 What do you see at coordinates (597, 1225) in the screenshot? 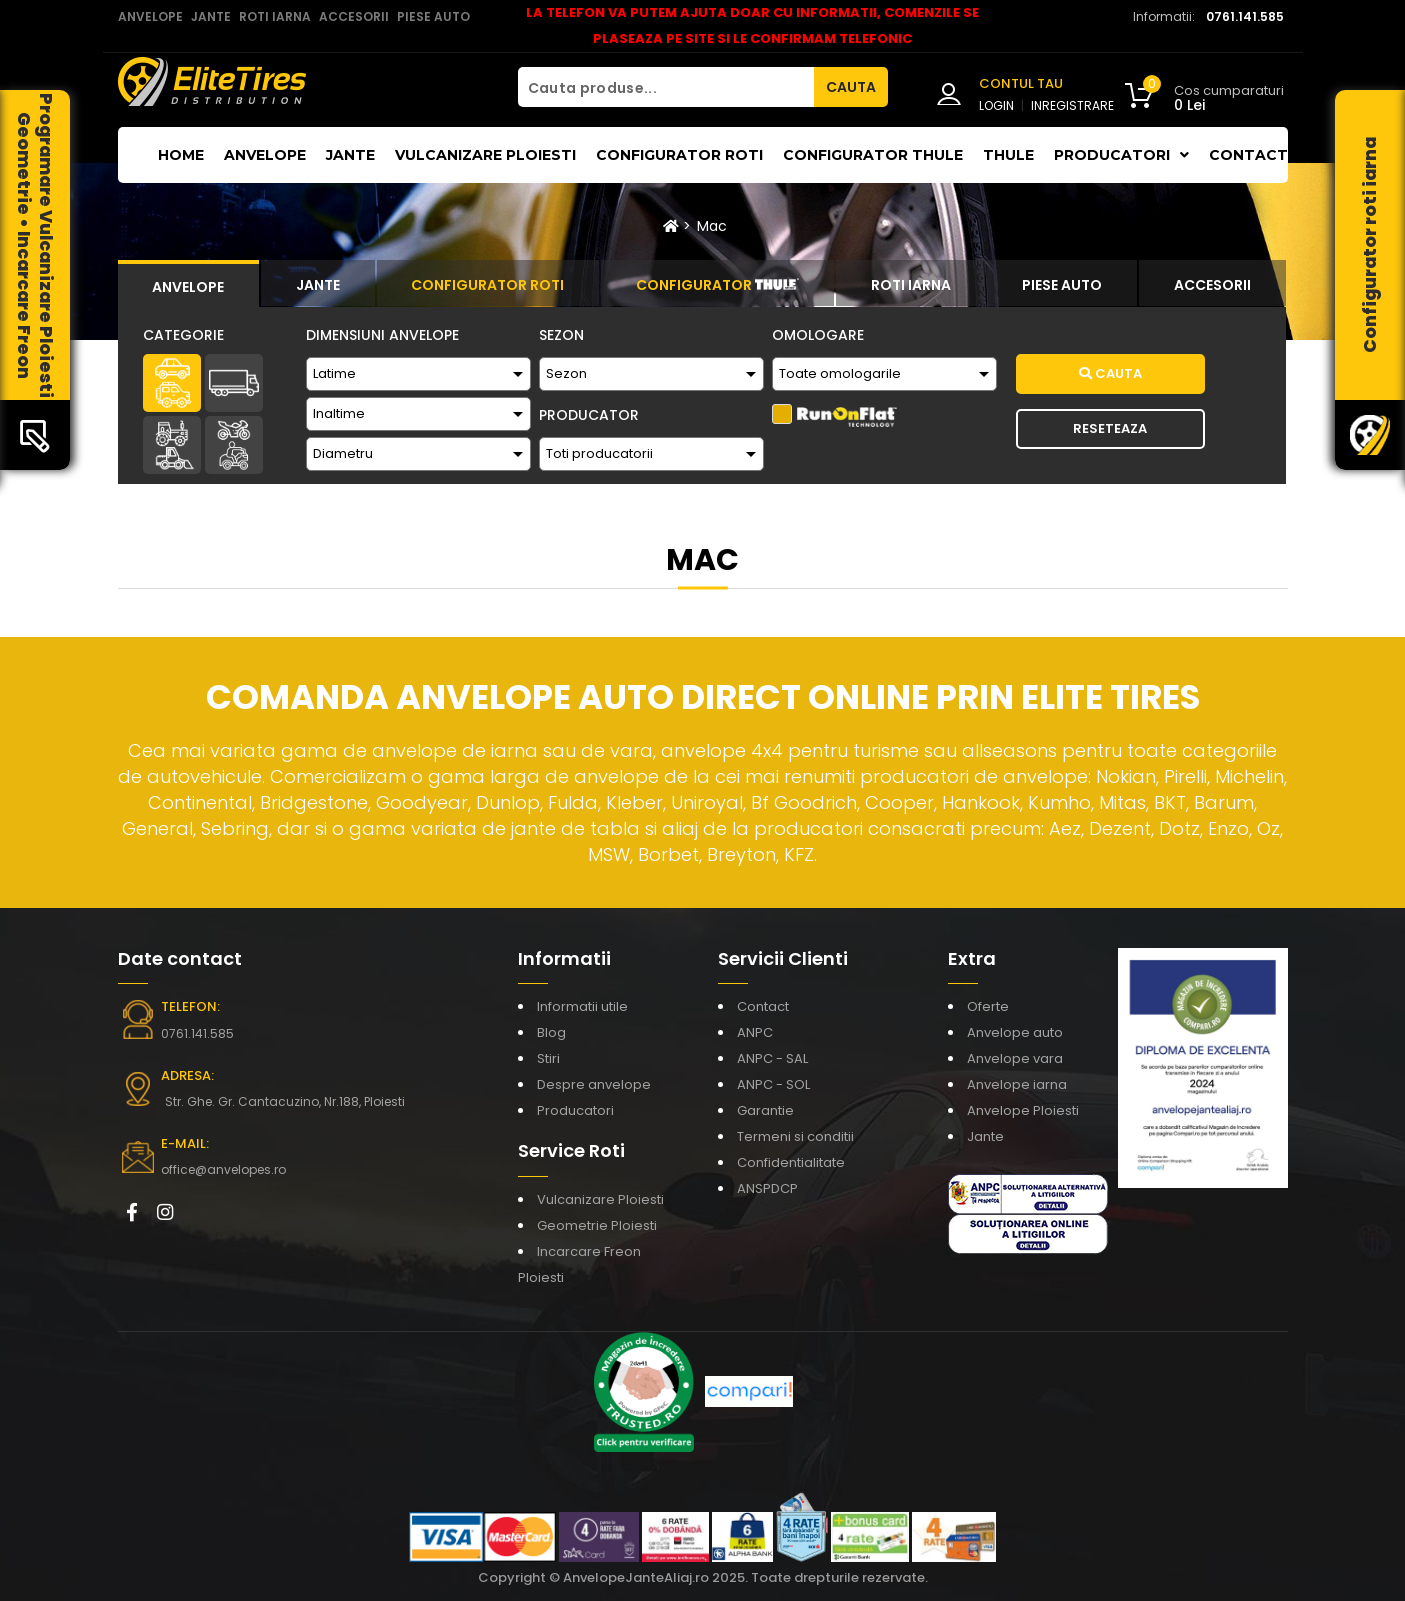
I see `Geometrie Ploiesti` at bounding box center [597, 1225].